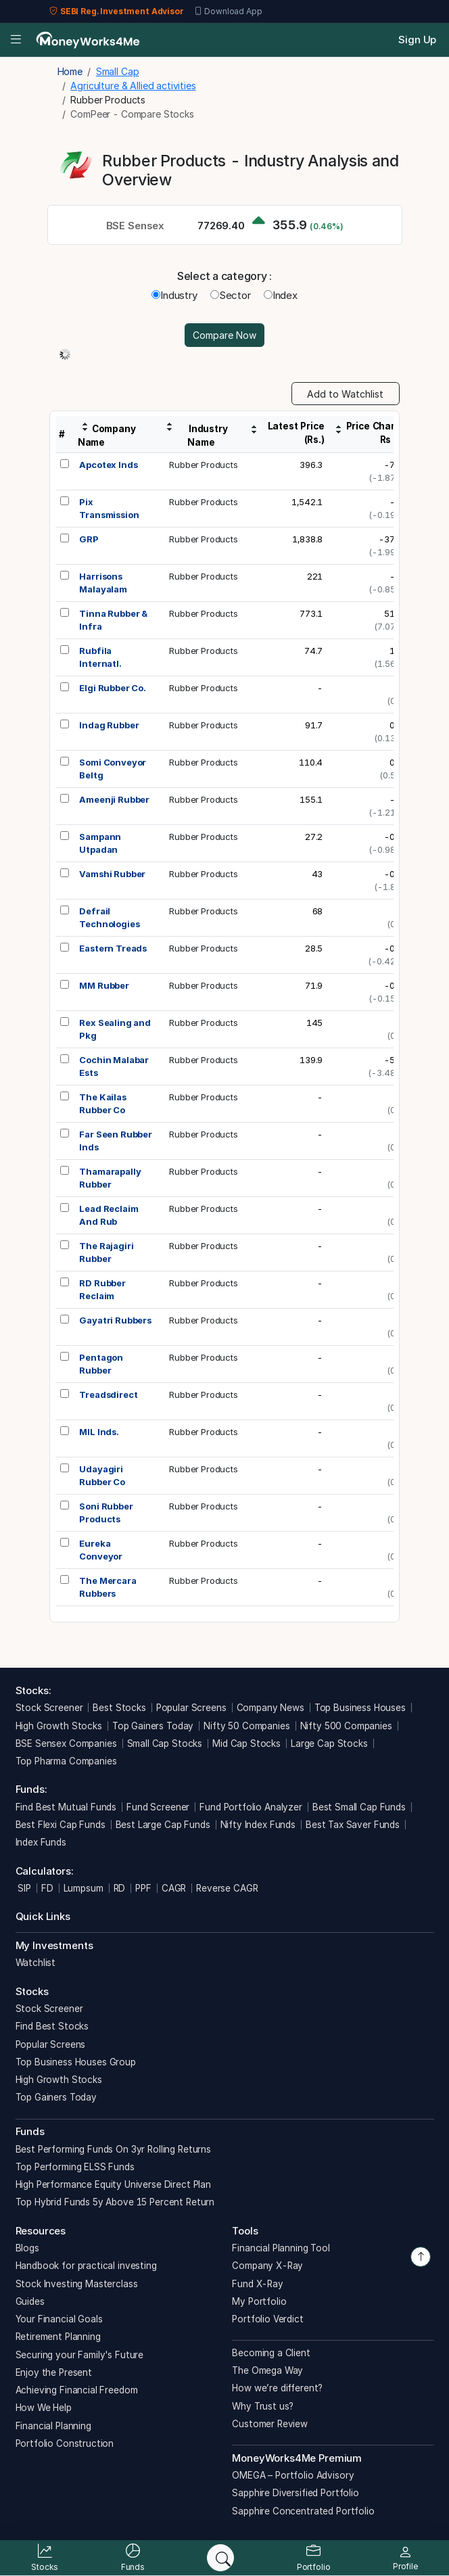 Image resolution: width=449 pixels, height=2576 pixels. Describe the element at coordinates (36, 1962) in the screenshot. I see `Watchlist` at that location.